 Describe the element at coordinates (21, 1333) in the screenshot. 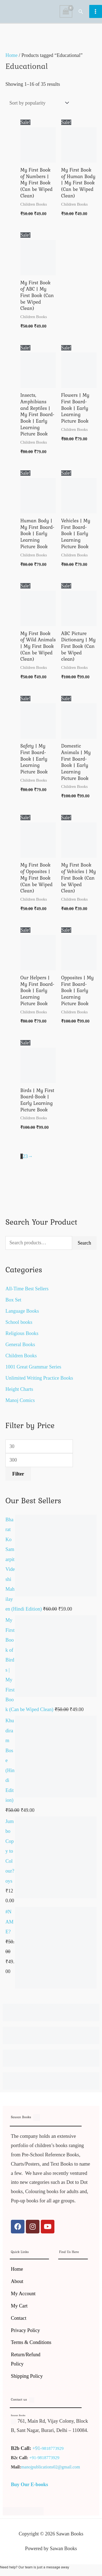

I see `Religious Books` at that location.